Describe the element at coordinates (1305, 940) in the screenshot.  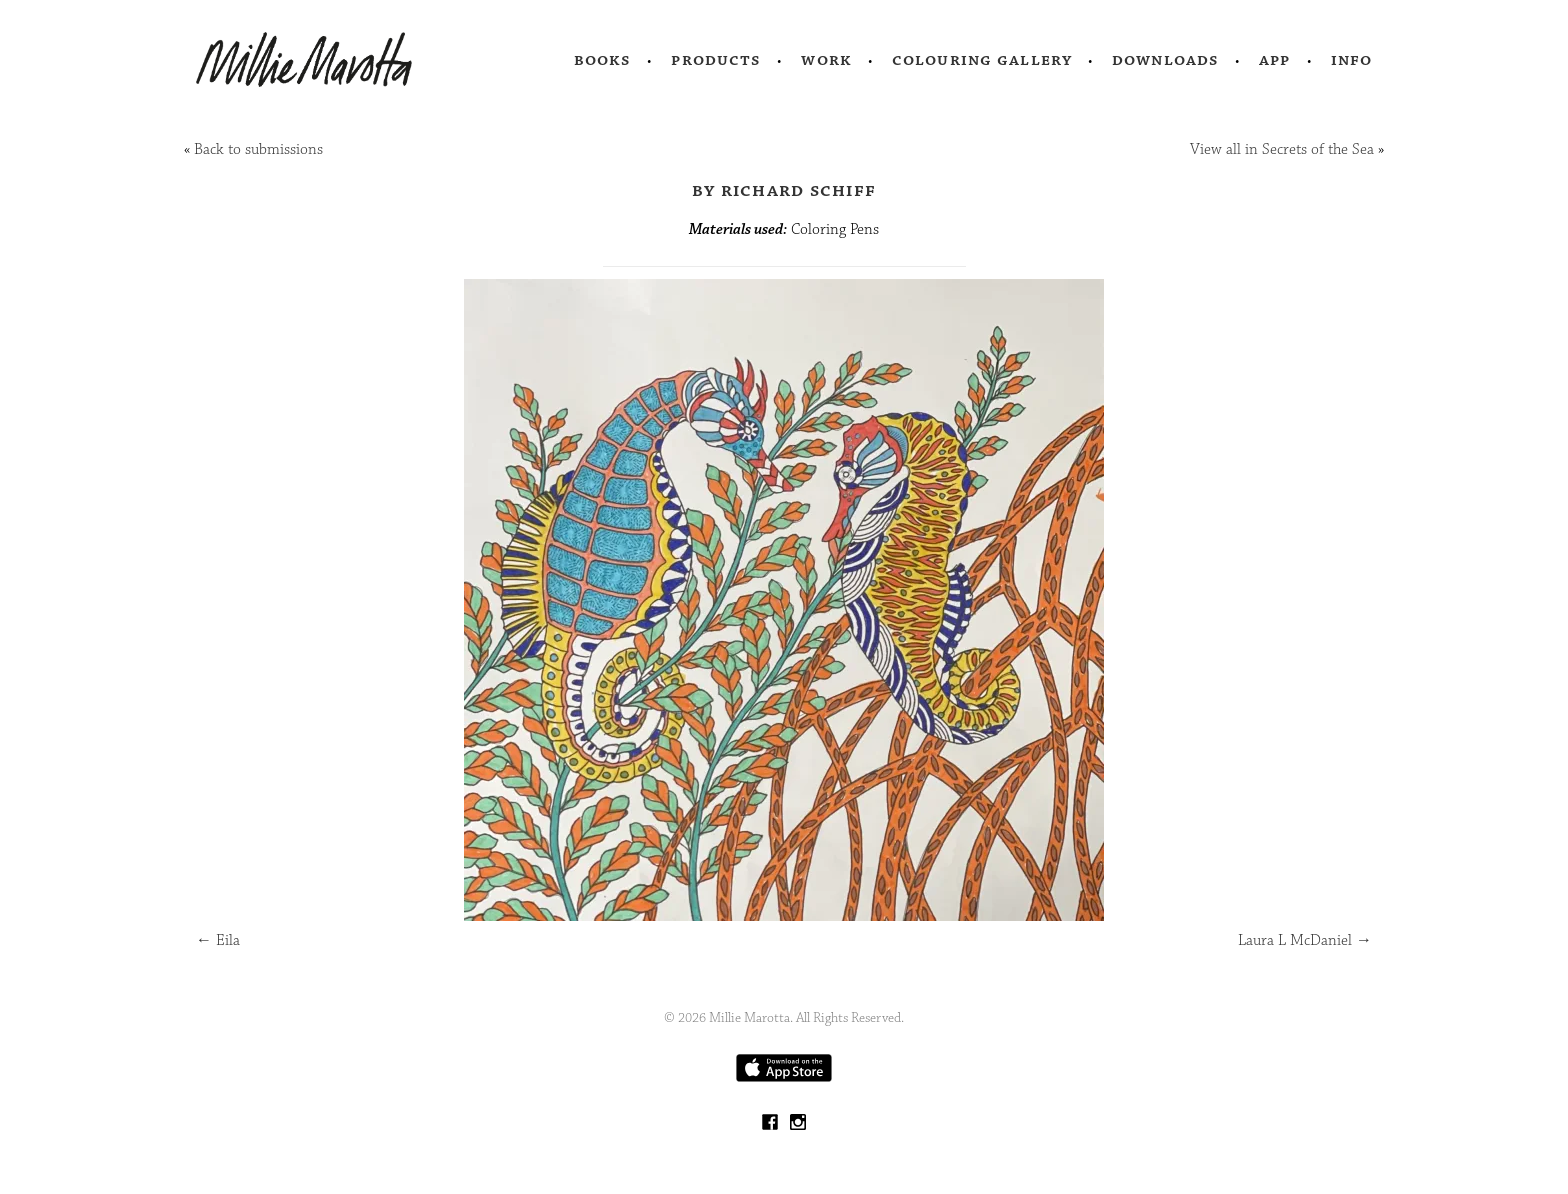
I see `Laura L McDaniel` at that location.